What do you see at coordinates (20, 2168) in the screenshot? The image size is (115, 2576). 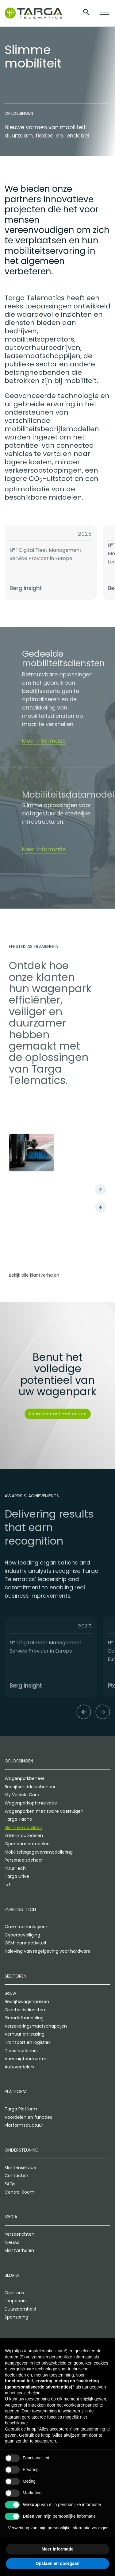 I see `Klantenservice` at bounding box center [20, 2168].